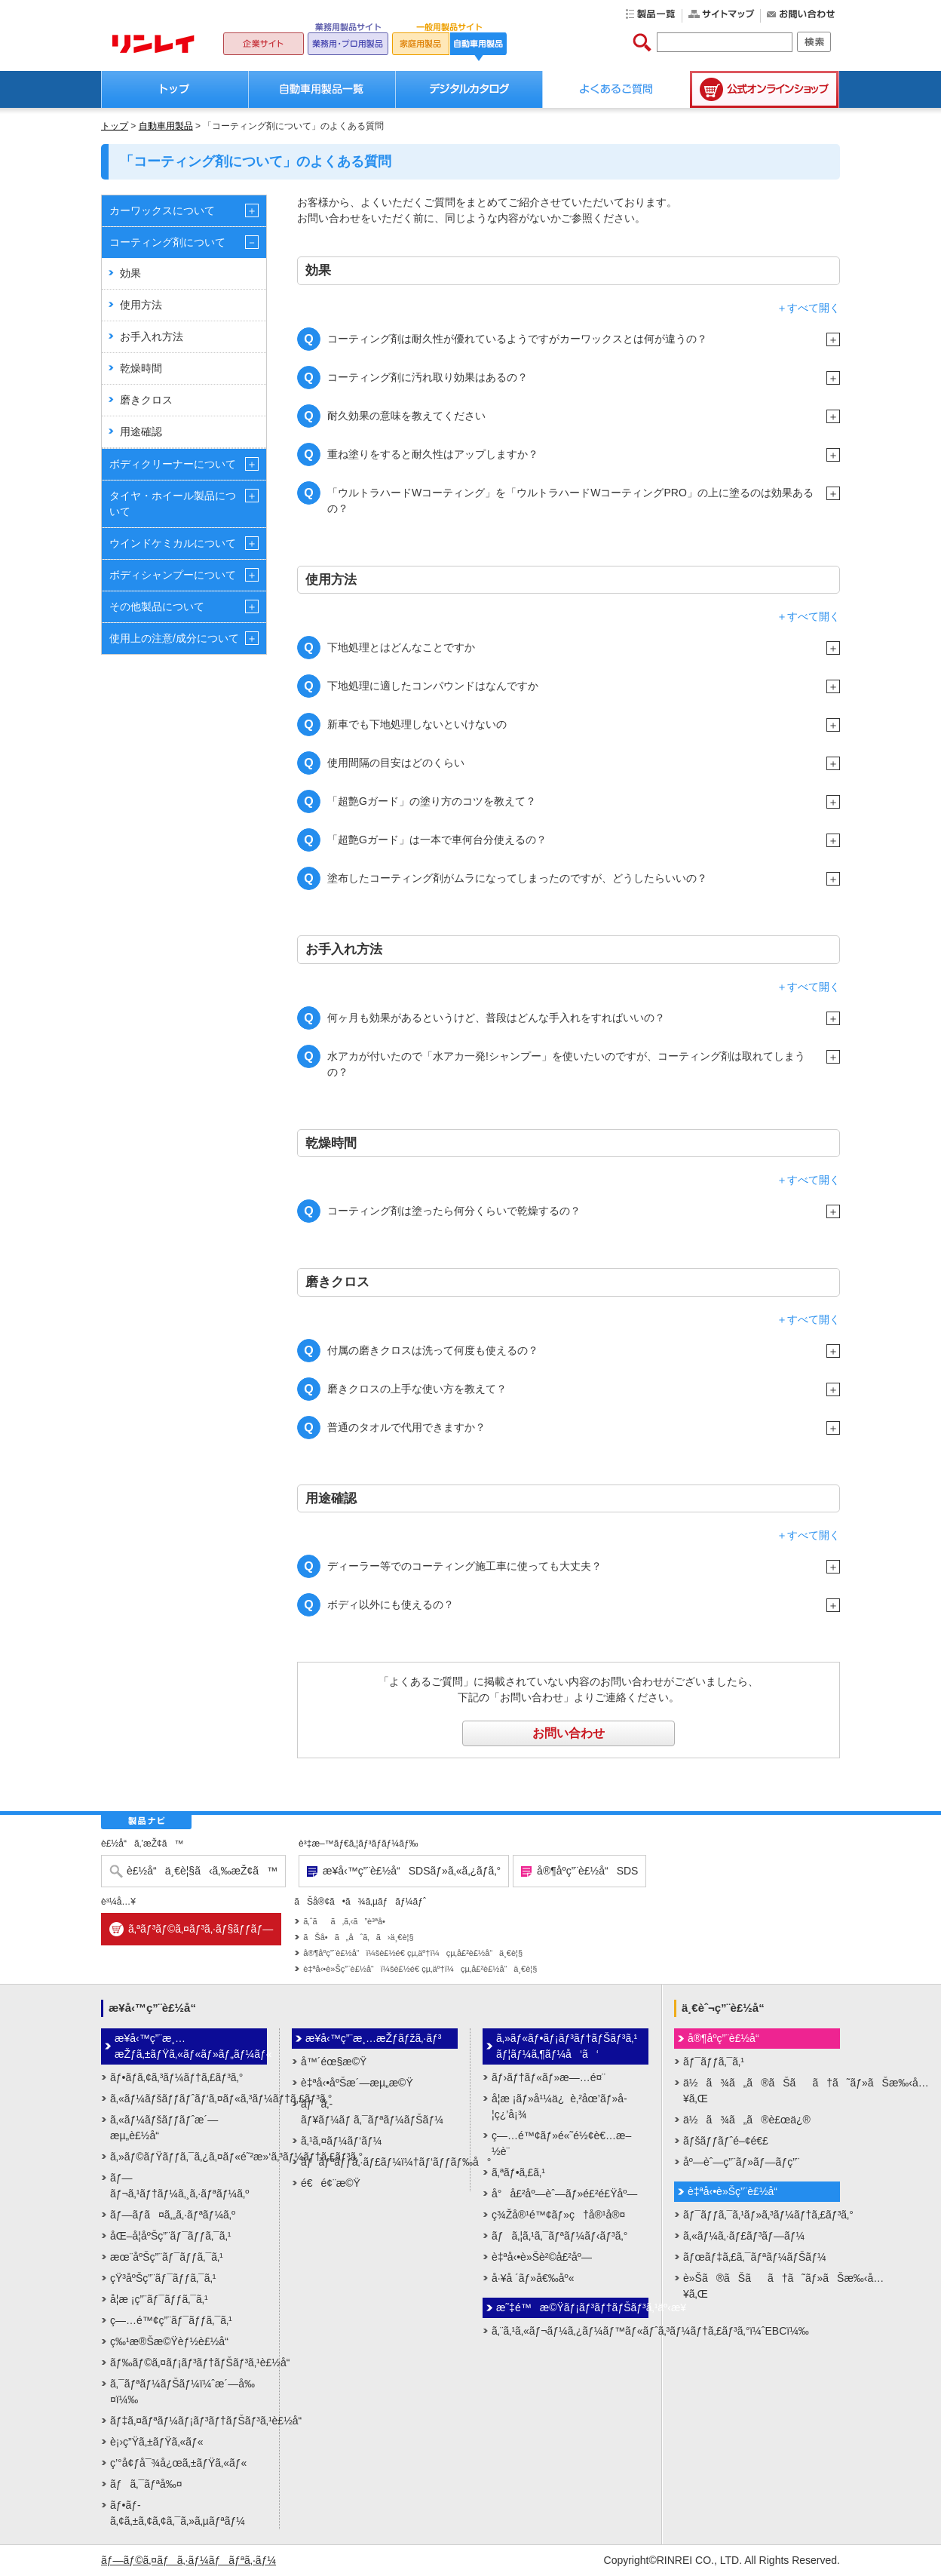  I want to click on ãƒ—ãƒ¬ã‚¹ãƒ†ãƒ¼ã‚¸ã‚·ãƒªãƒ¼ã‚º, so click(179, 2186).